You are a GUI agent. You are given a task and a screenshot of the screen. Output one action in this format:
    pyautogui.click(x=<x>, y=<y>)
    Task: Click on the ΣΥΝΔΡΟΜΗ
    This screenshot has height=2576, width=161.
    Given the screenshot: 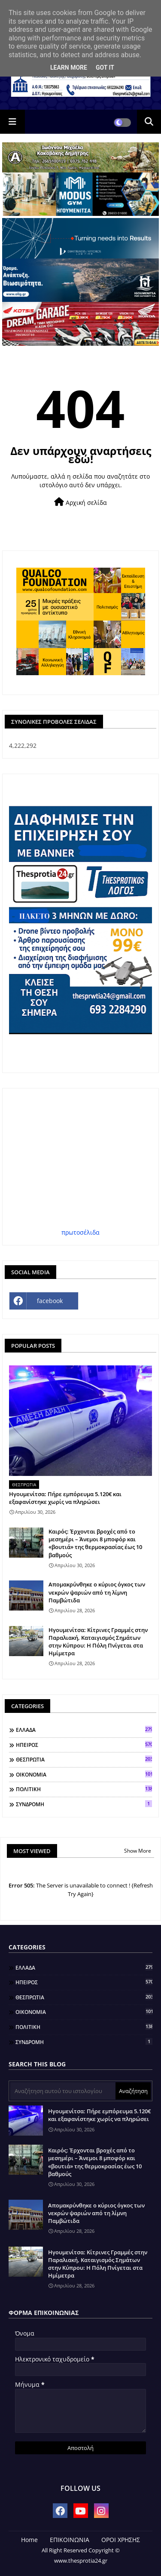 What is the action you would take?
    pyautogui.click(x=84, y=1804)
    